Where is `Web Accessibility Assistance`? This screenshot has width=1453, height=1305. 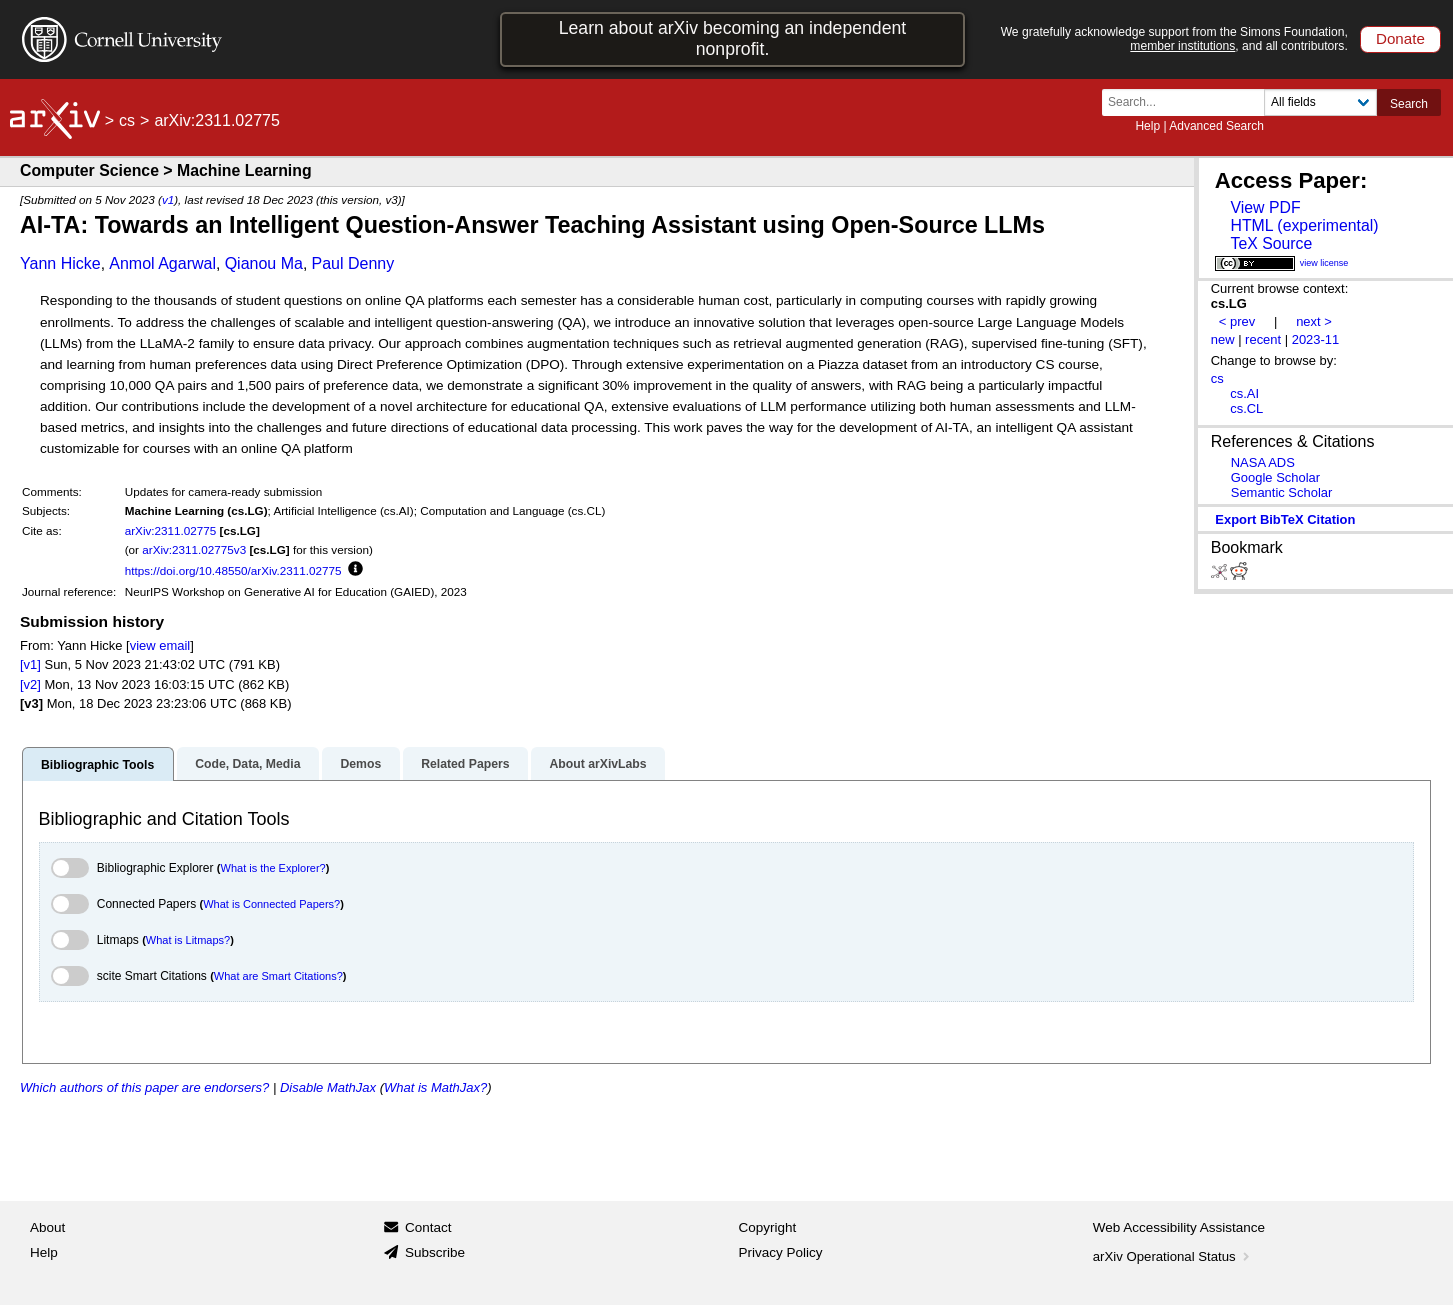 Web Accessibility Assistance is located at coordinates (1179, 1227).